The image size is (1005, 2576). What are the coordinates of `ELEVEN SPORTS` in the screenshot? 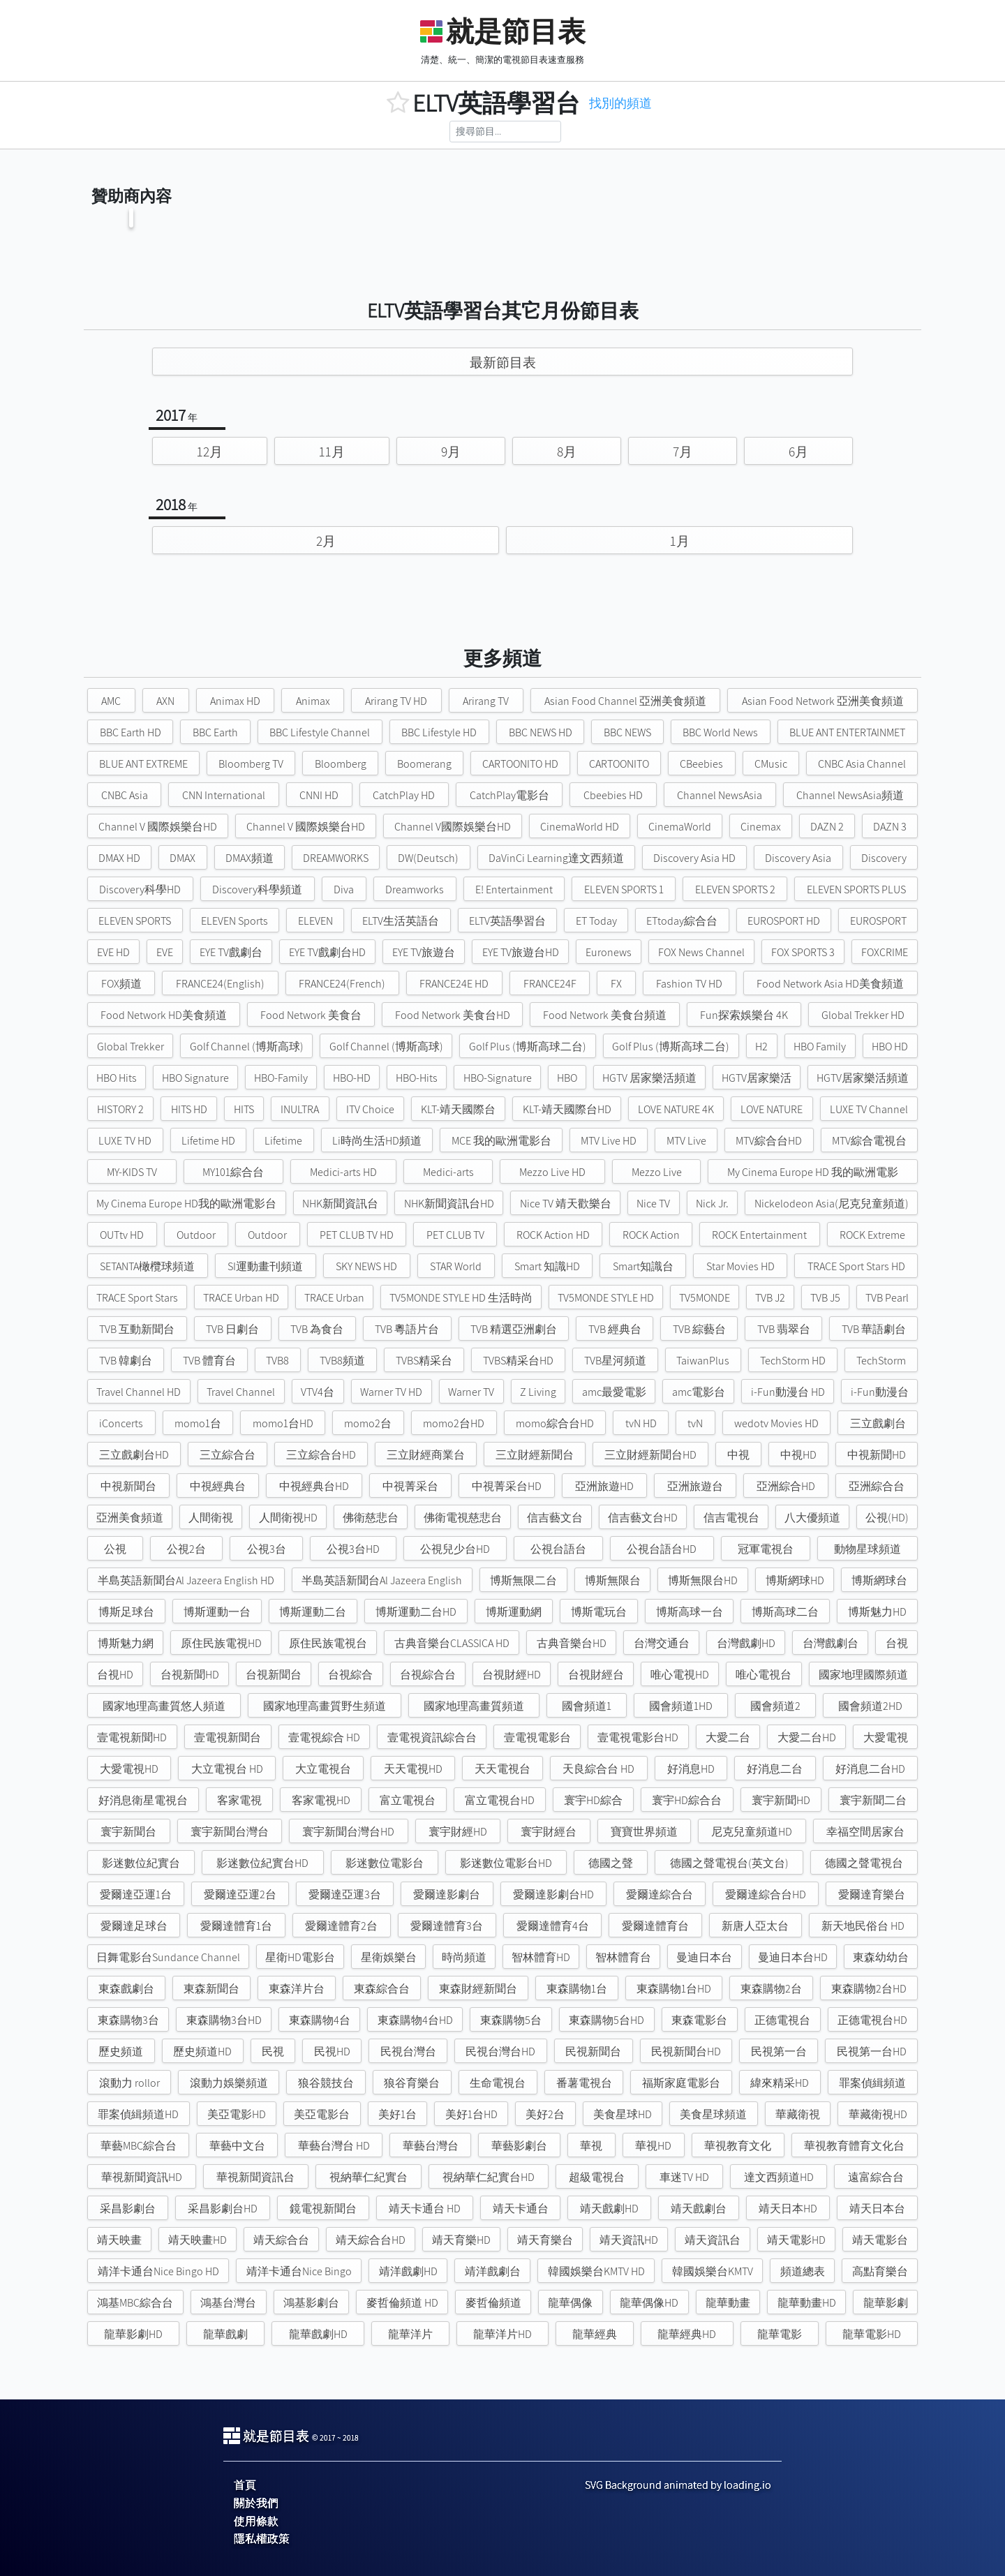 It's located at (134, 921).